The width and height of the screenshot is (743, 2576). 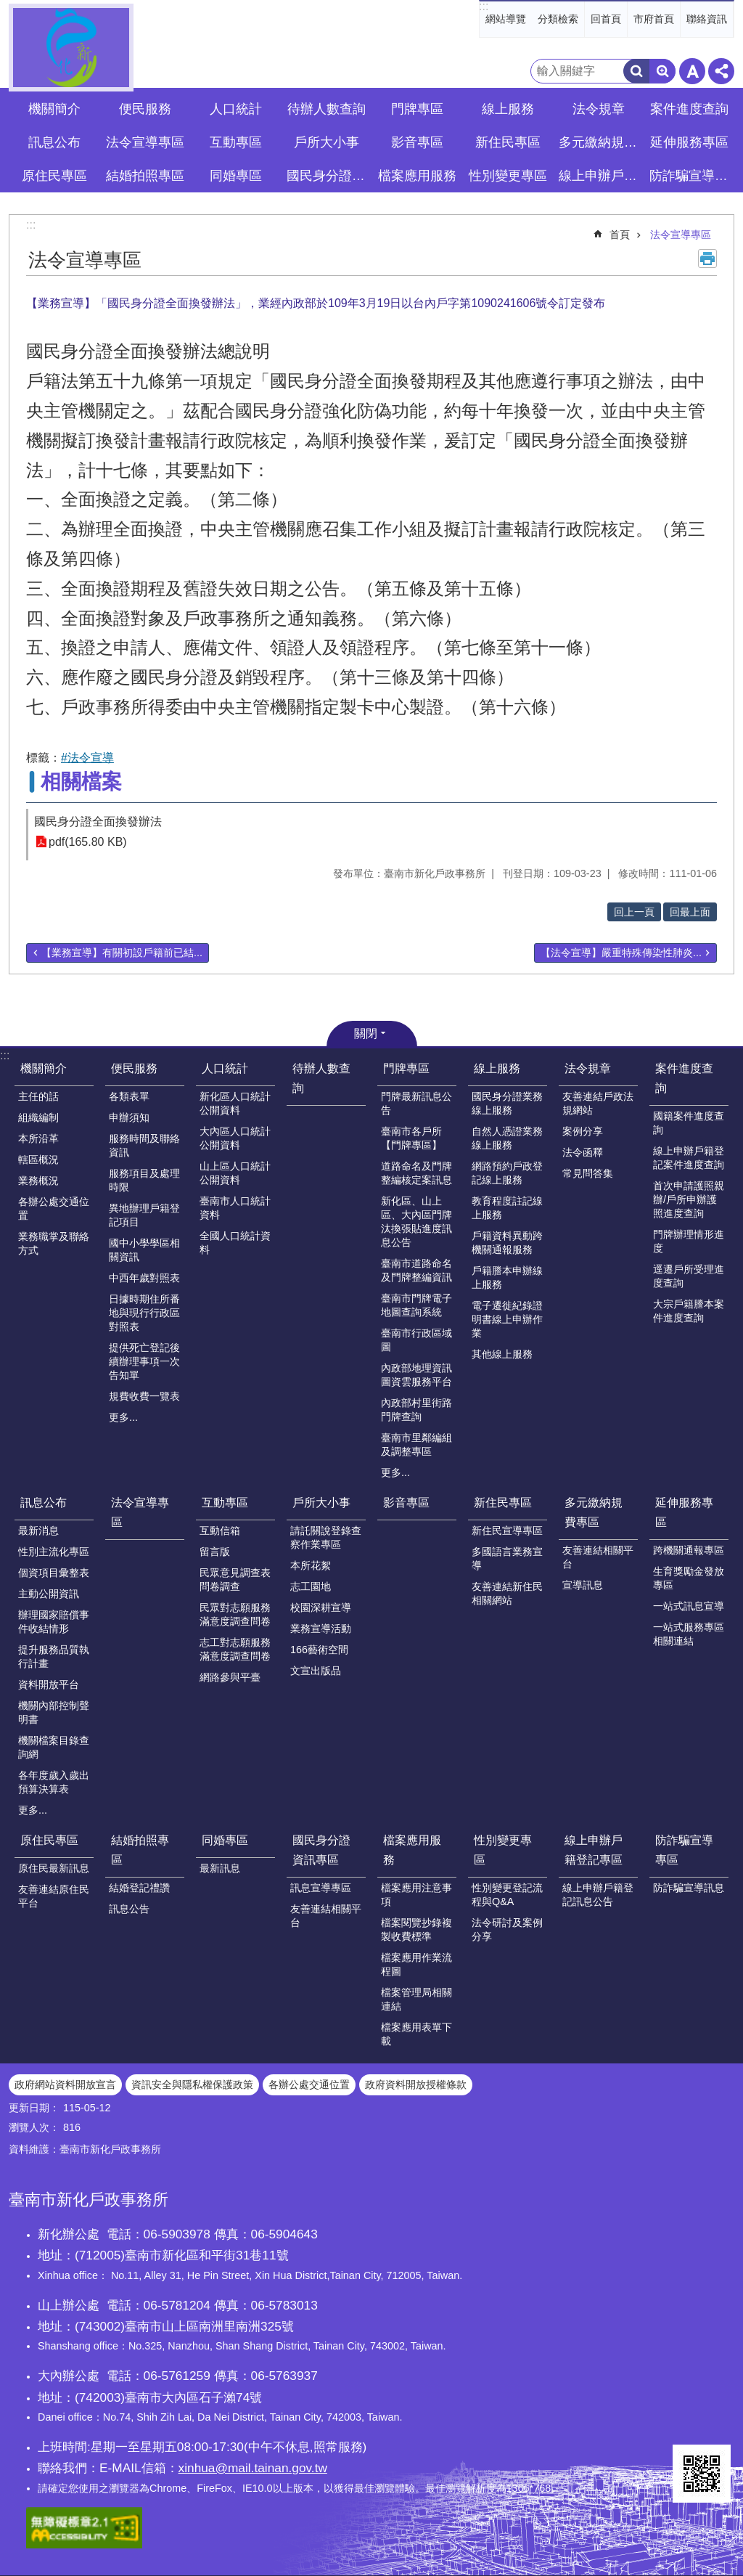 What do you see at coordinates (236, 109) in the screenshot?
I see `人口統計 [button]` at bounding box center [236, 109].